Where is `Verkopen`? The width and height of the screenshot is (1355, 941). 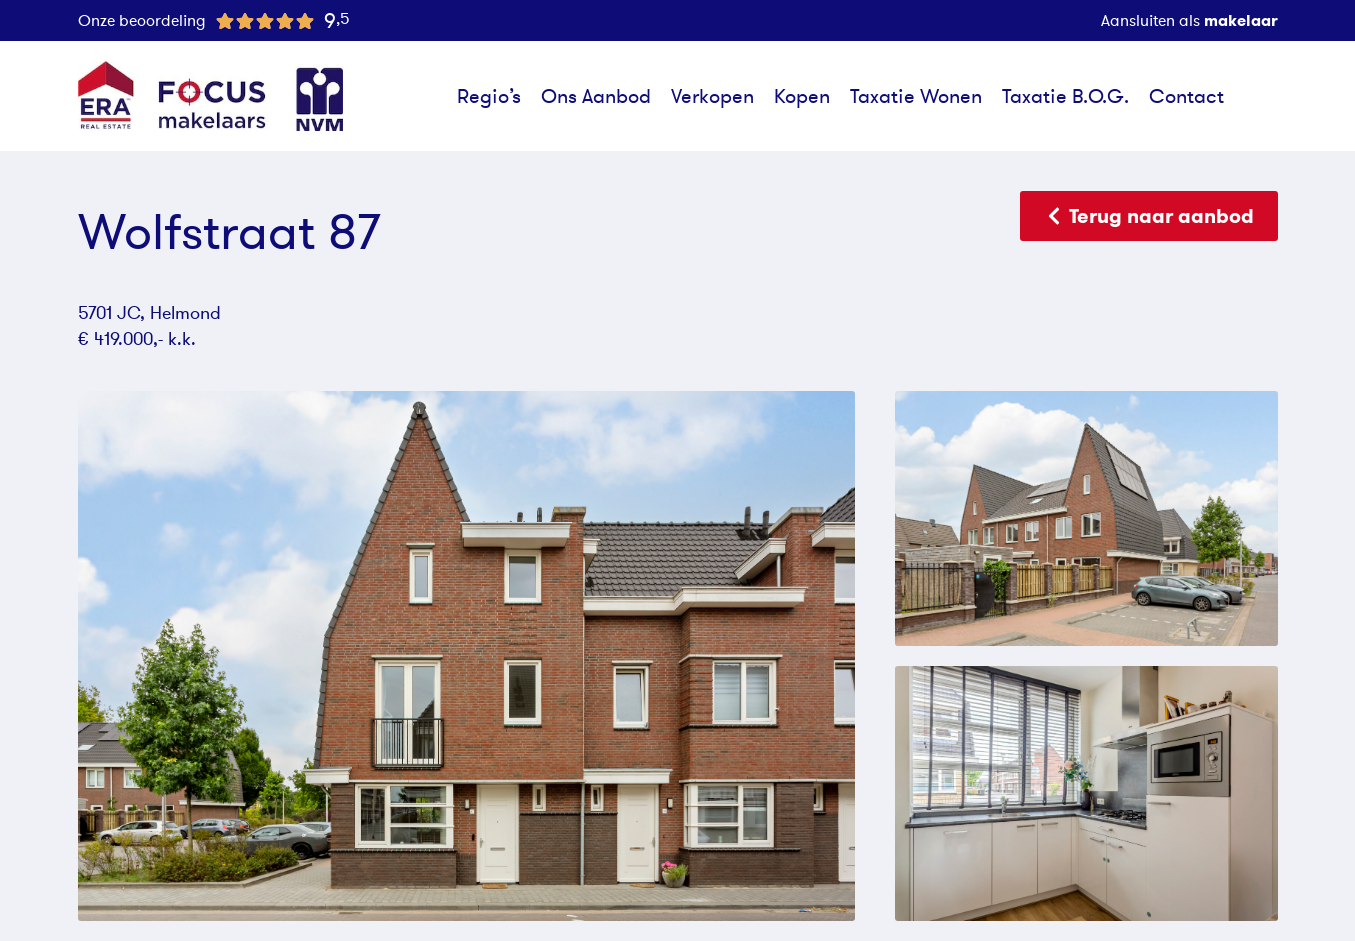 Verkopen is located at coordinates (712, 96).